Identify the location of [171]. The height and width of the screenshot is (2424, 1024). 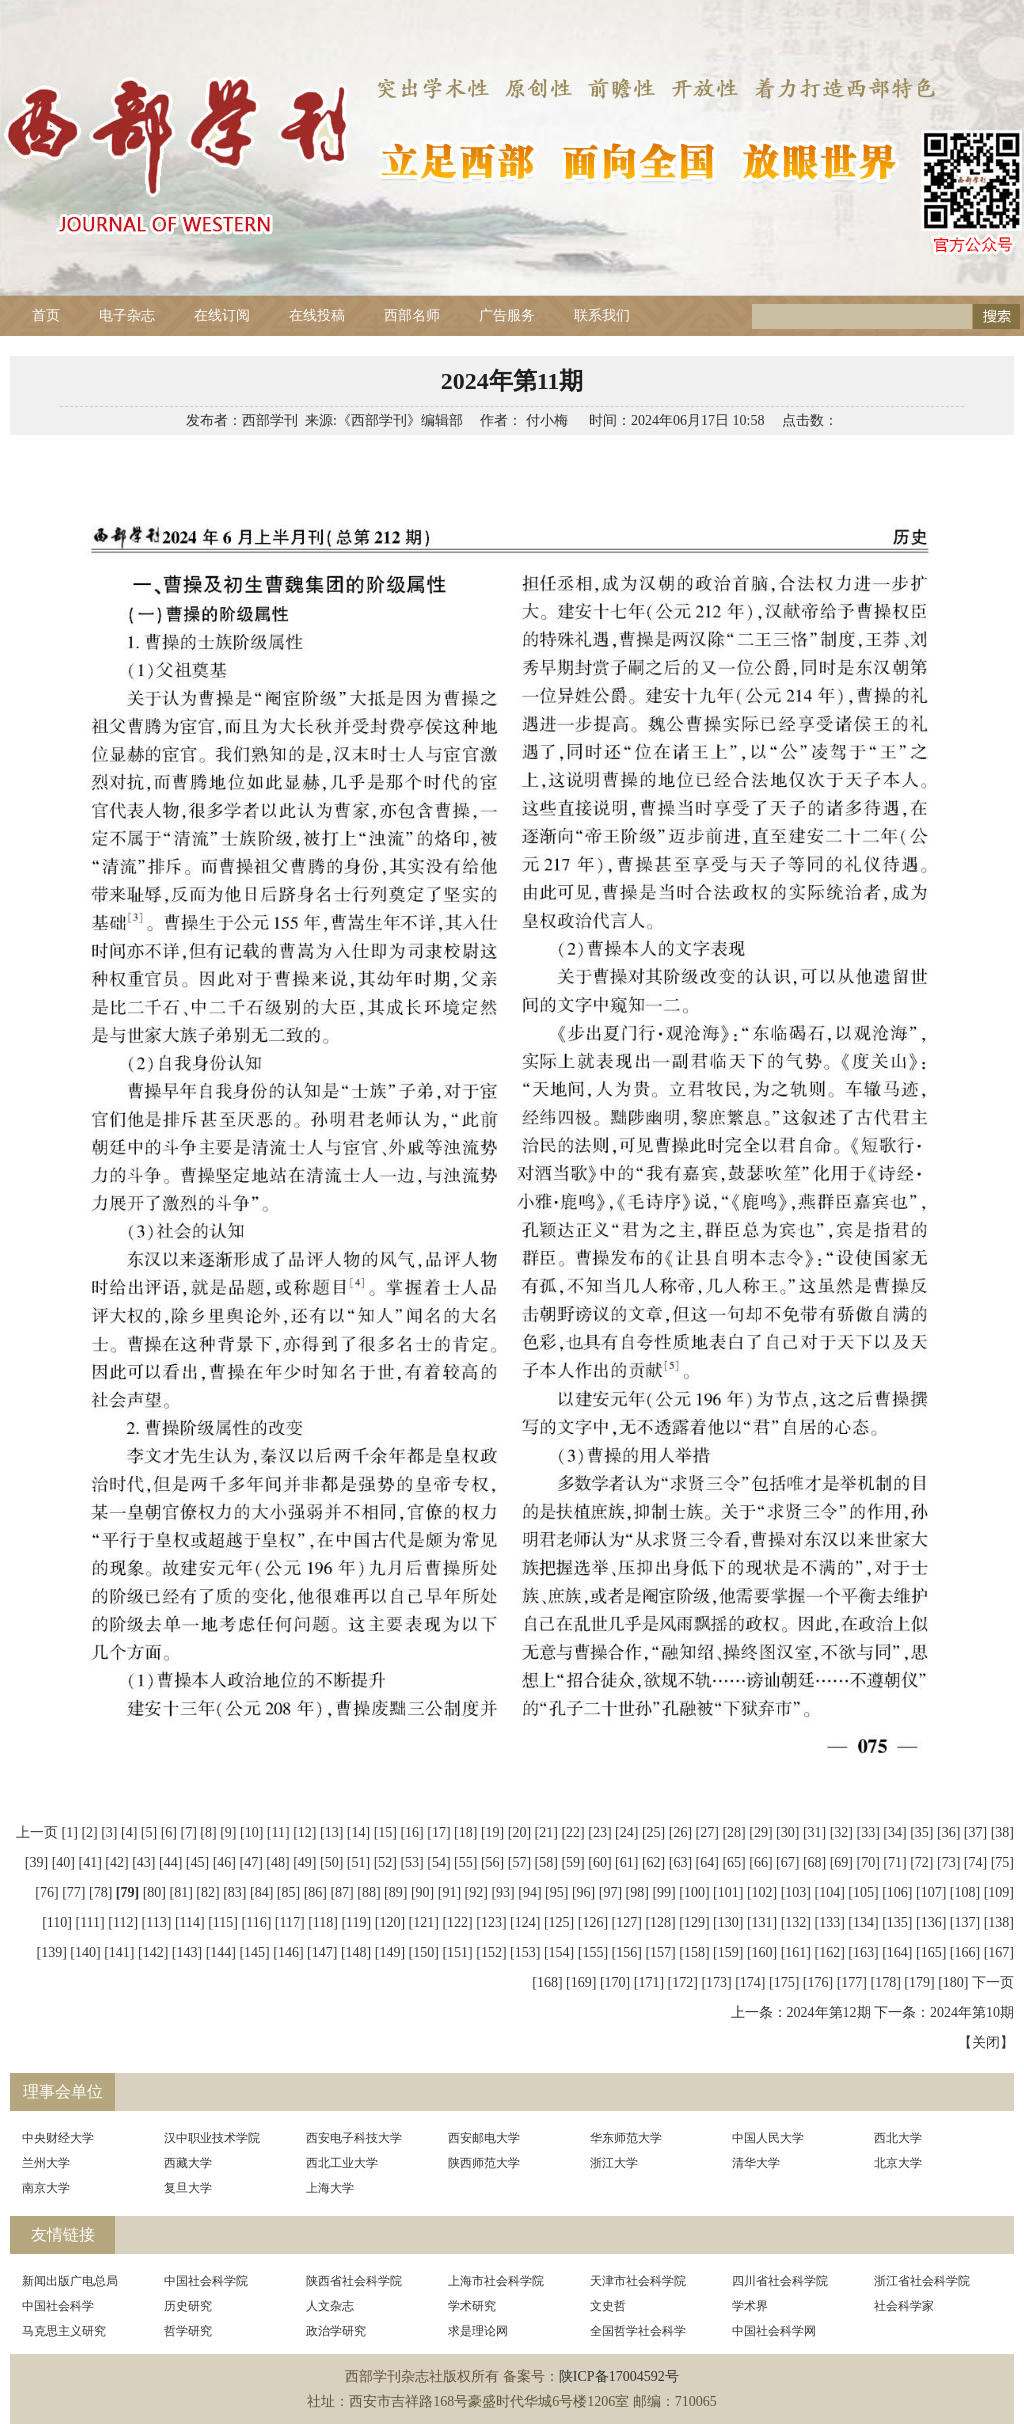
(649, 1982).